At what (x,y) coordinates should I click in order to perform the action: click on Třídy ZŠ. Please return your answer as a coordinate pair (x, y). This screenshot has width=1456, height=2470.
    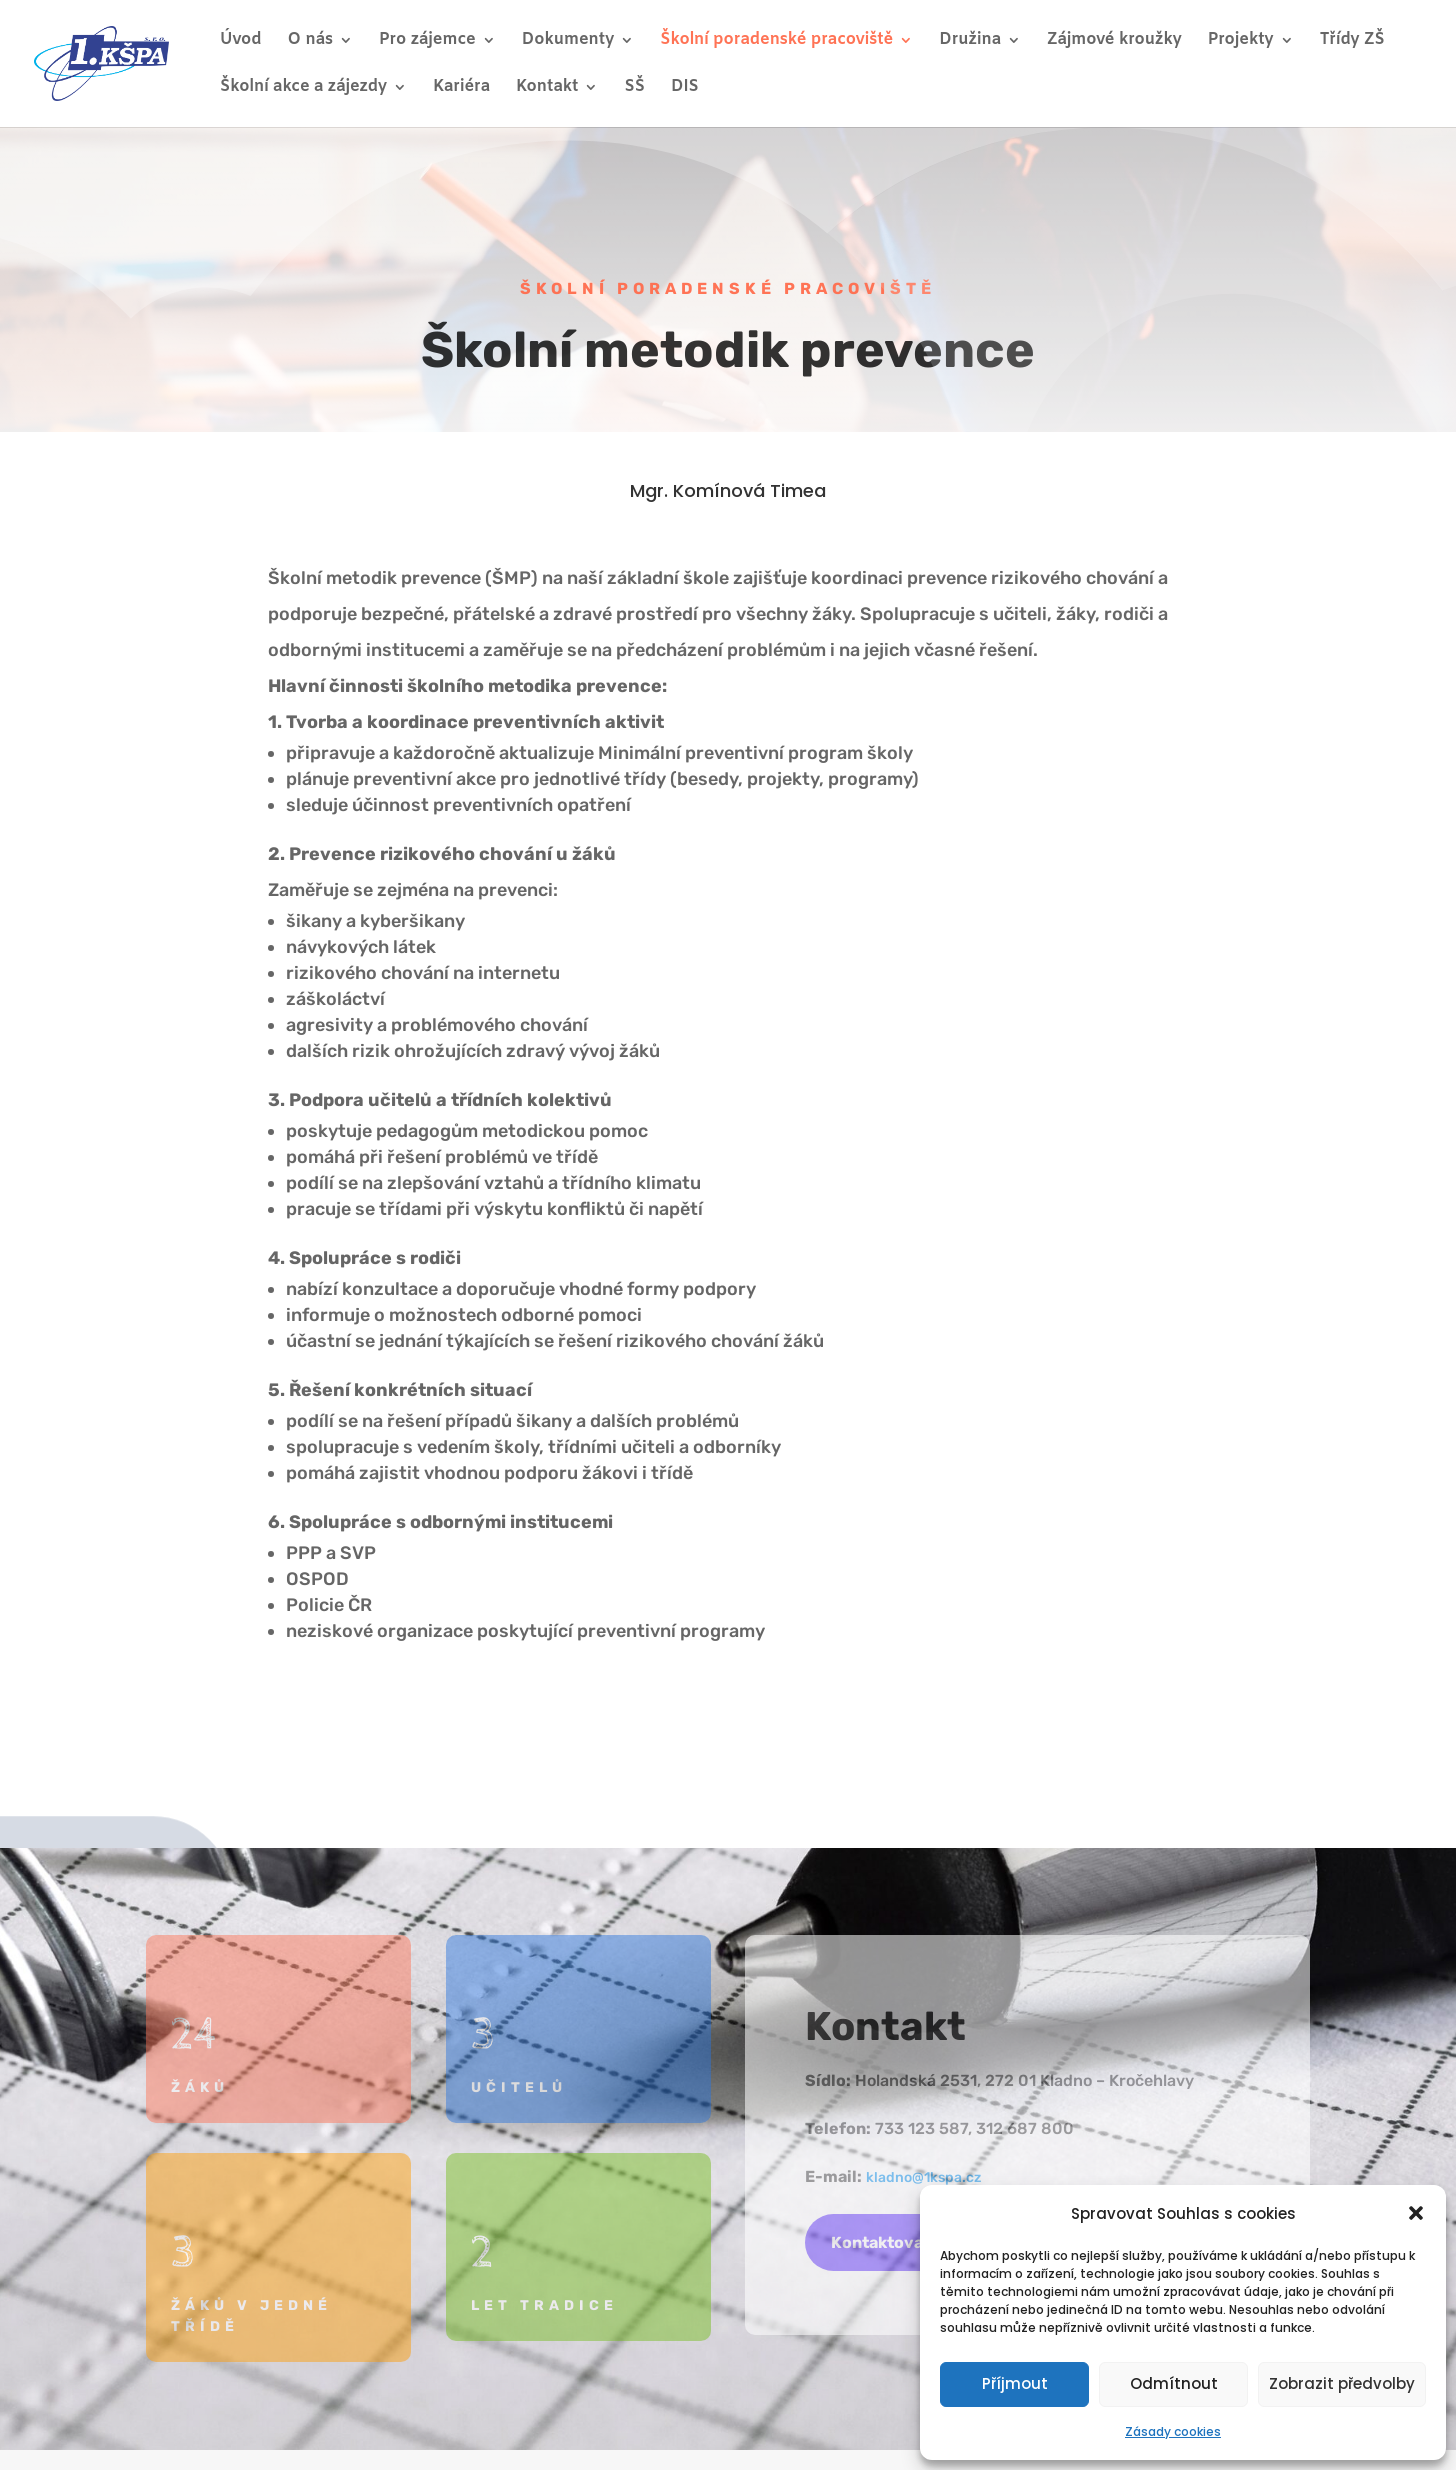
    Looking at the image, I should click on (1352, 41).